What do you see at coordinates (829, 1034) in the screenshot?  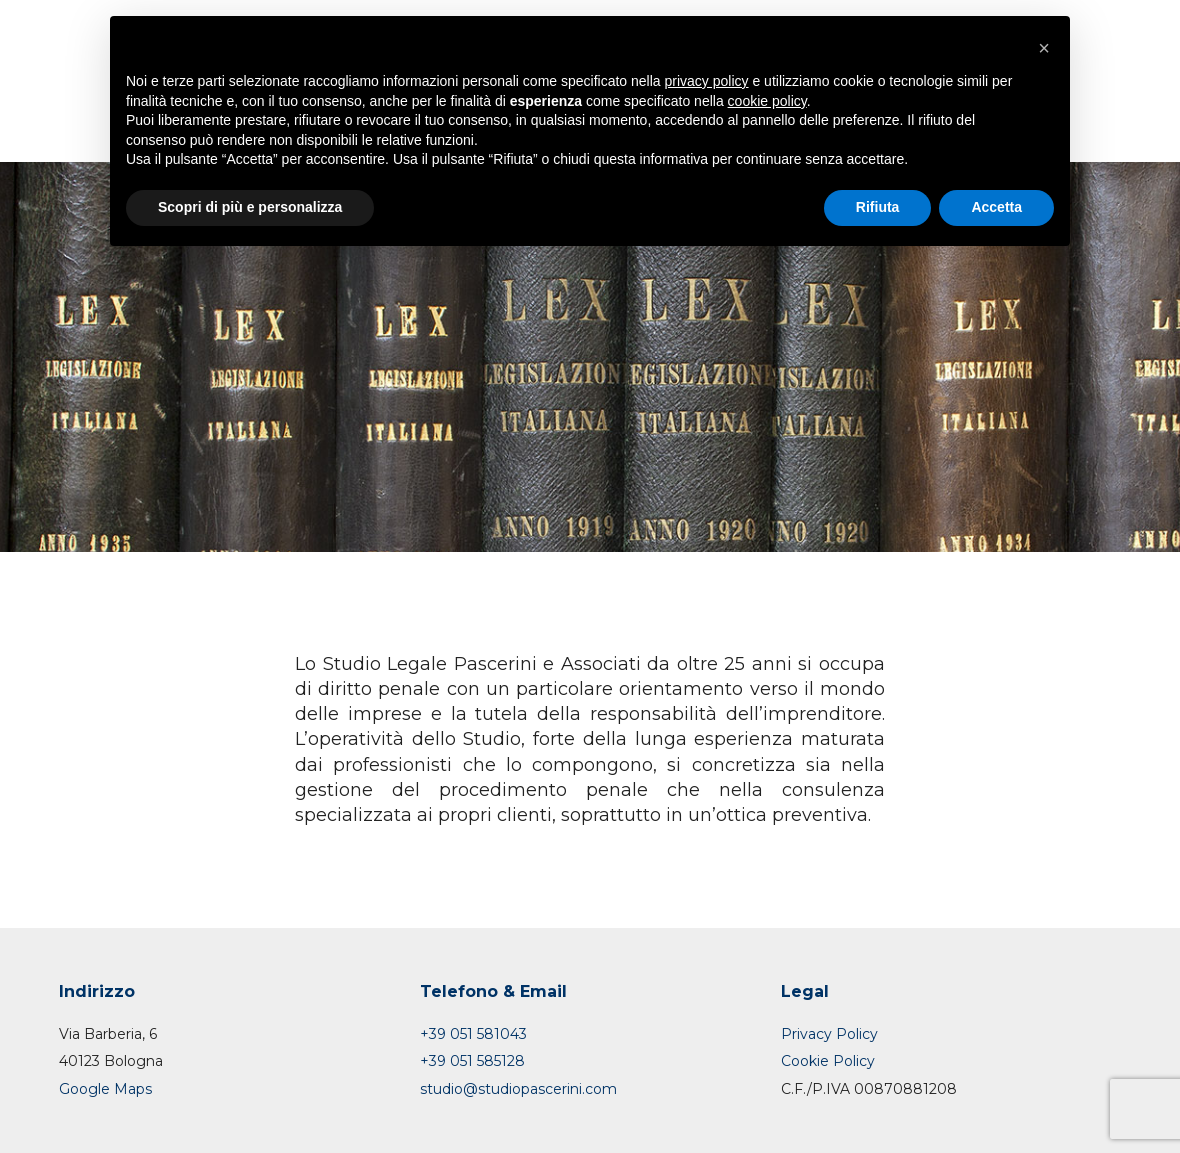 I see `Privacy Policy` at bounding box center [829, 1034].